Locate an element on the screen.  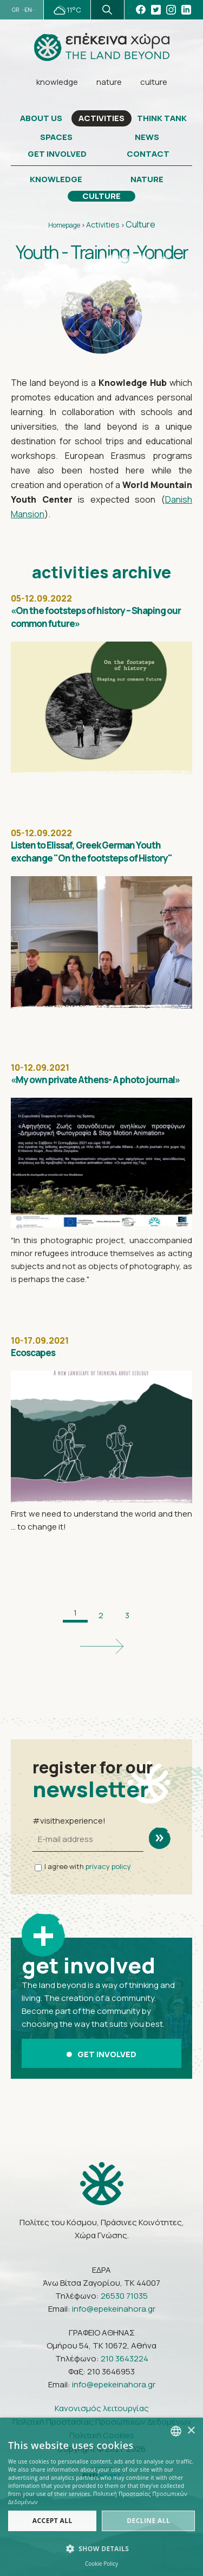
[button] is located at coordinates (101, 2548).